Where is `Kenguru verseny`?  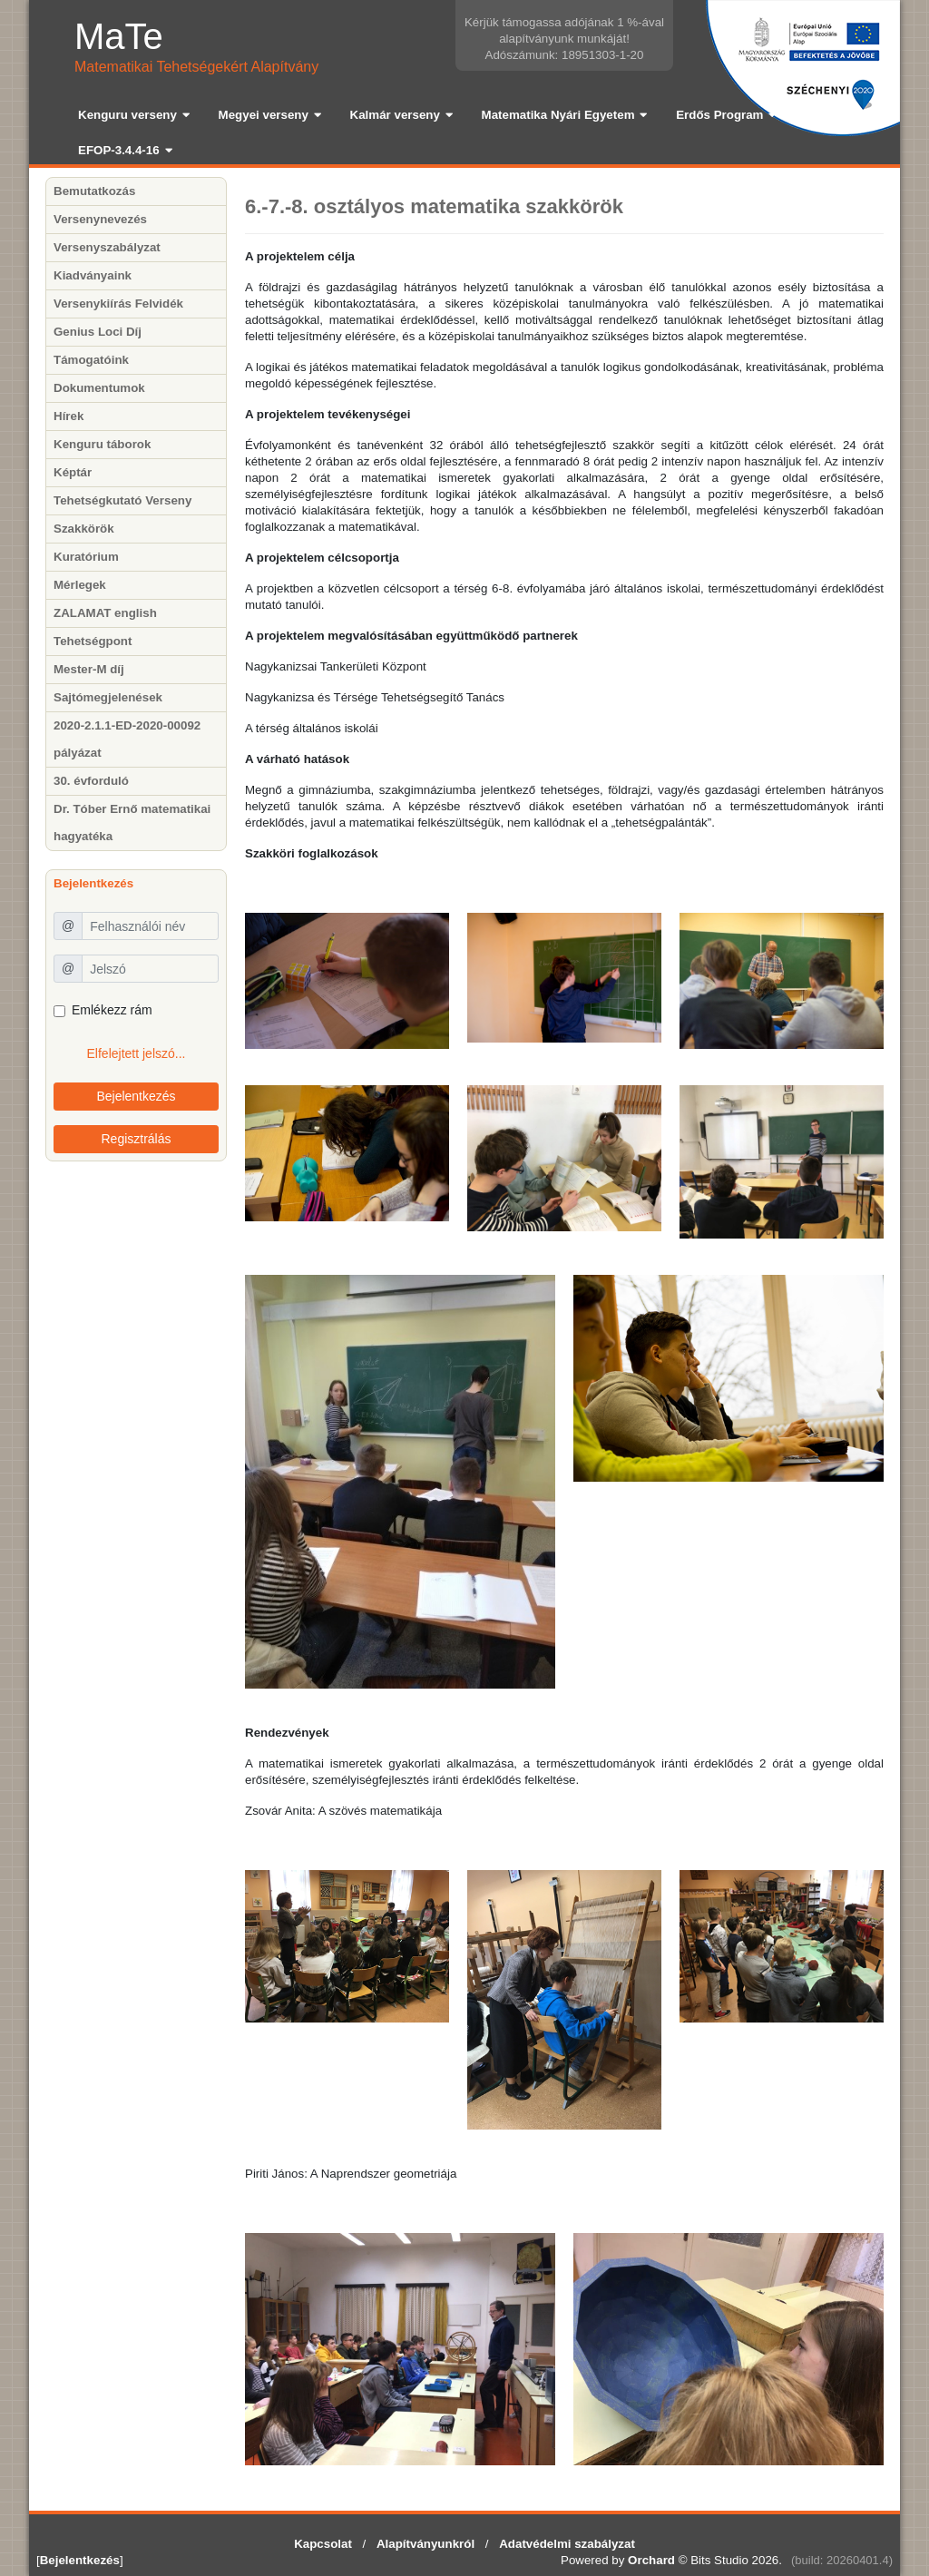 Kenguru verseny is located at coordinates (127, 115).